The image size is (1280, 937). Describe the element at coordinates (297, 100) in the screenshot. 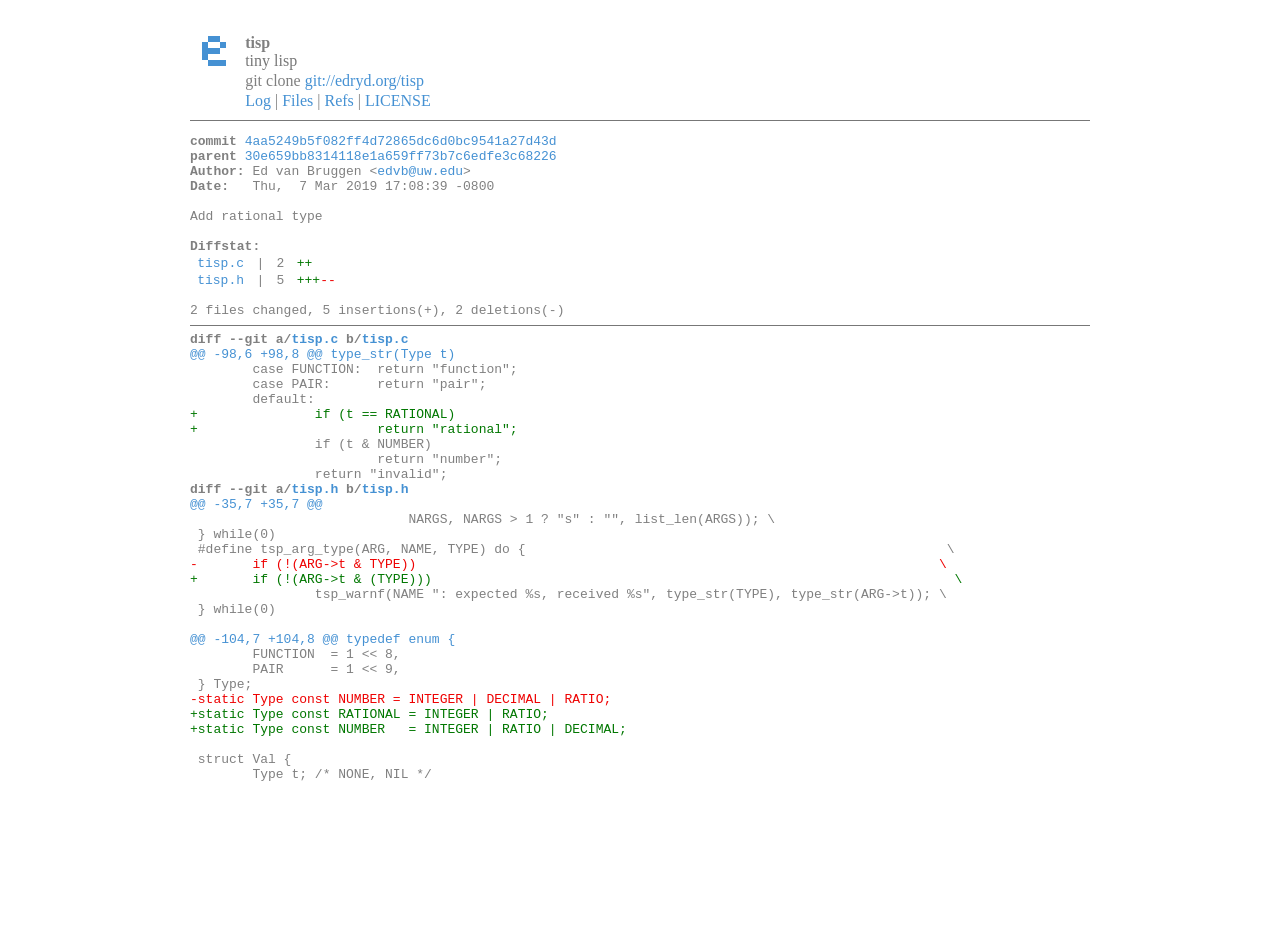

I see `Files` at that location.